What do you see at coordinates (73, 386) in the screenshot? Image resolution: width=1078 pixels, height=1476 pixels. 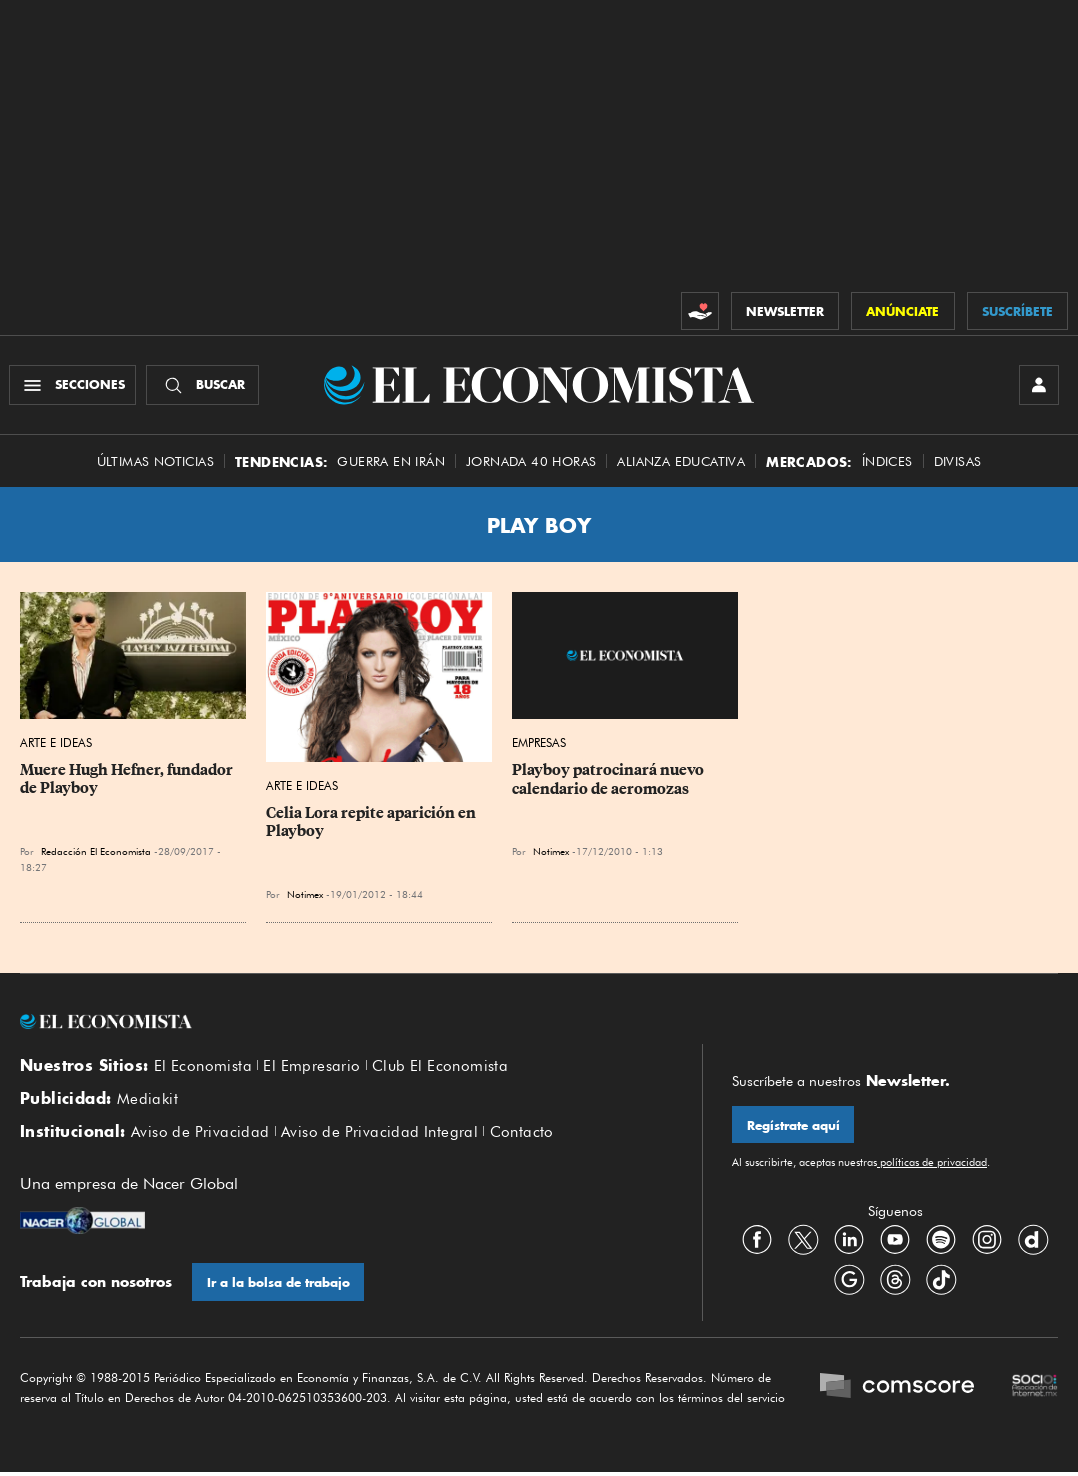 I see `[Menú Secciones]` at bounding box center [73, 386].